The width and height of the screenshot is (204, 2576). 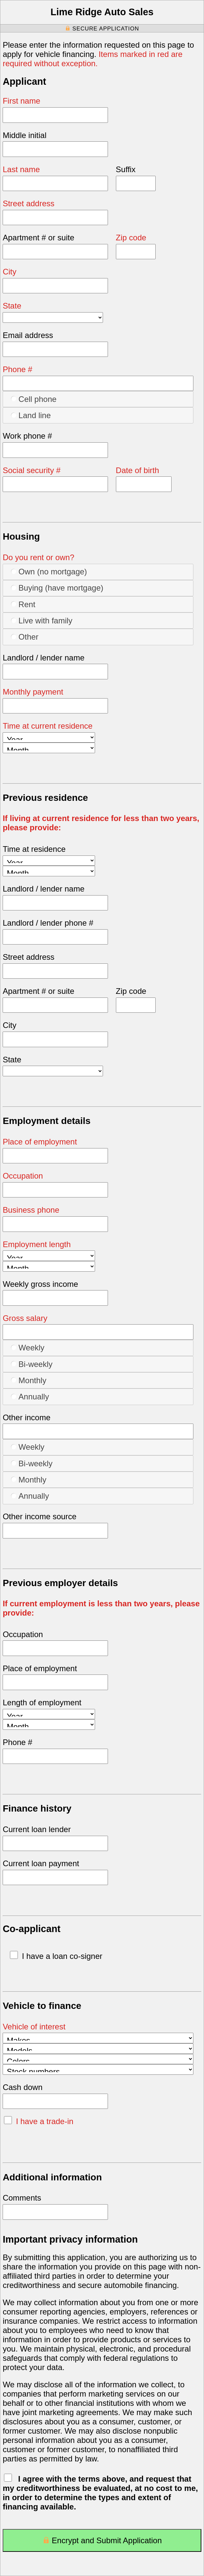 I want to click on Occupation, so click(x=23, y=1175).